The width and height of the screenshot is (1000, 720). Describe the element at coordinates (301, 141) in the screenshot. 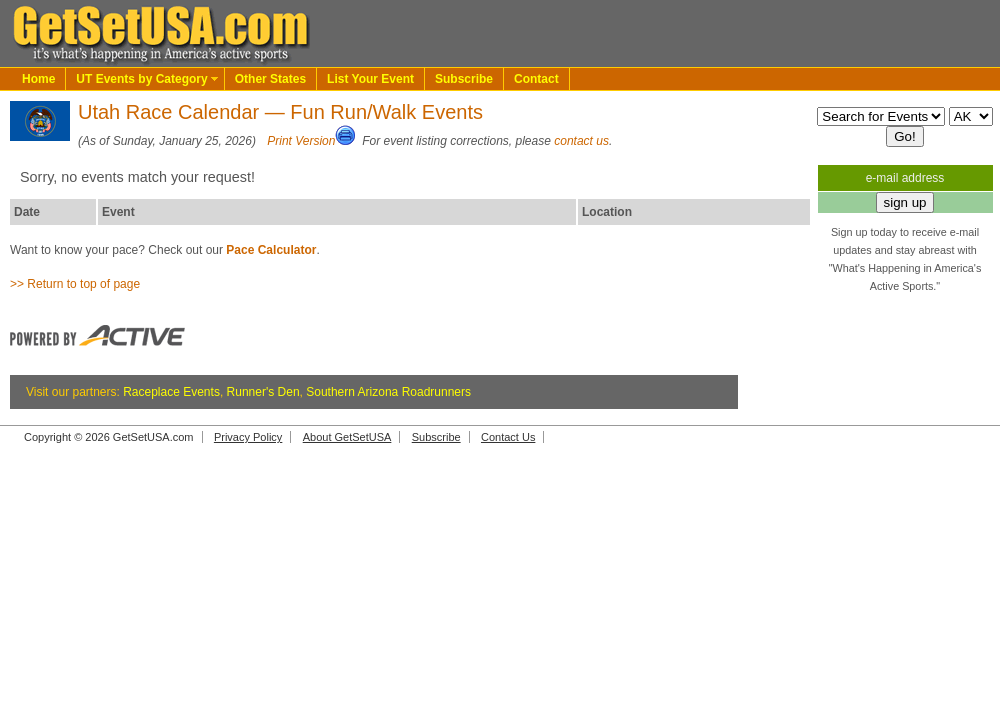

I see `Print Version` at that location.